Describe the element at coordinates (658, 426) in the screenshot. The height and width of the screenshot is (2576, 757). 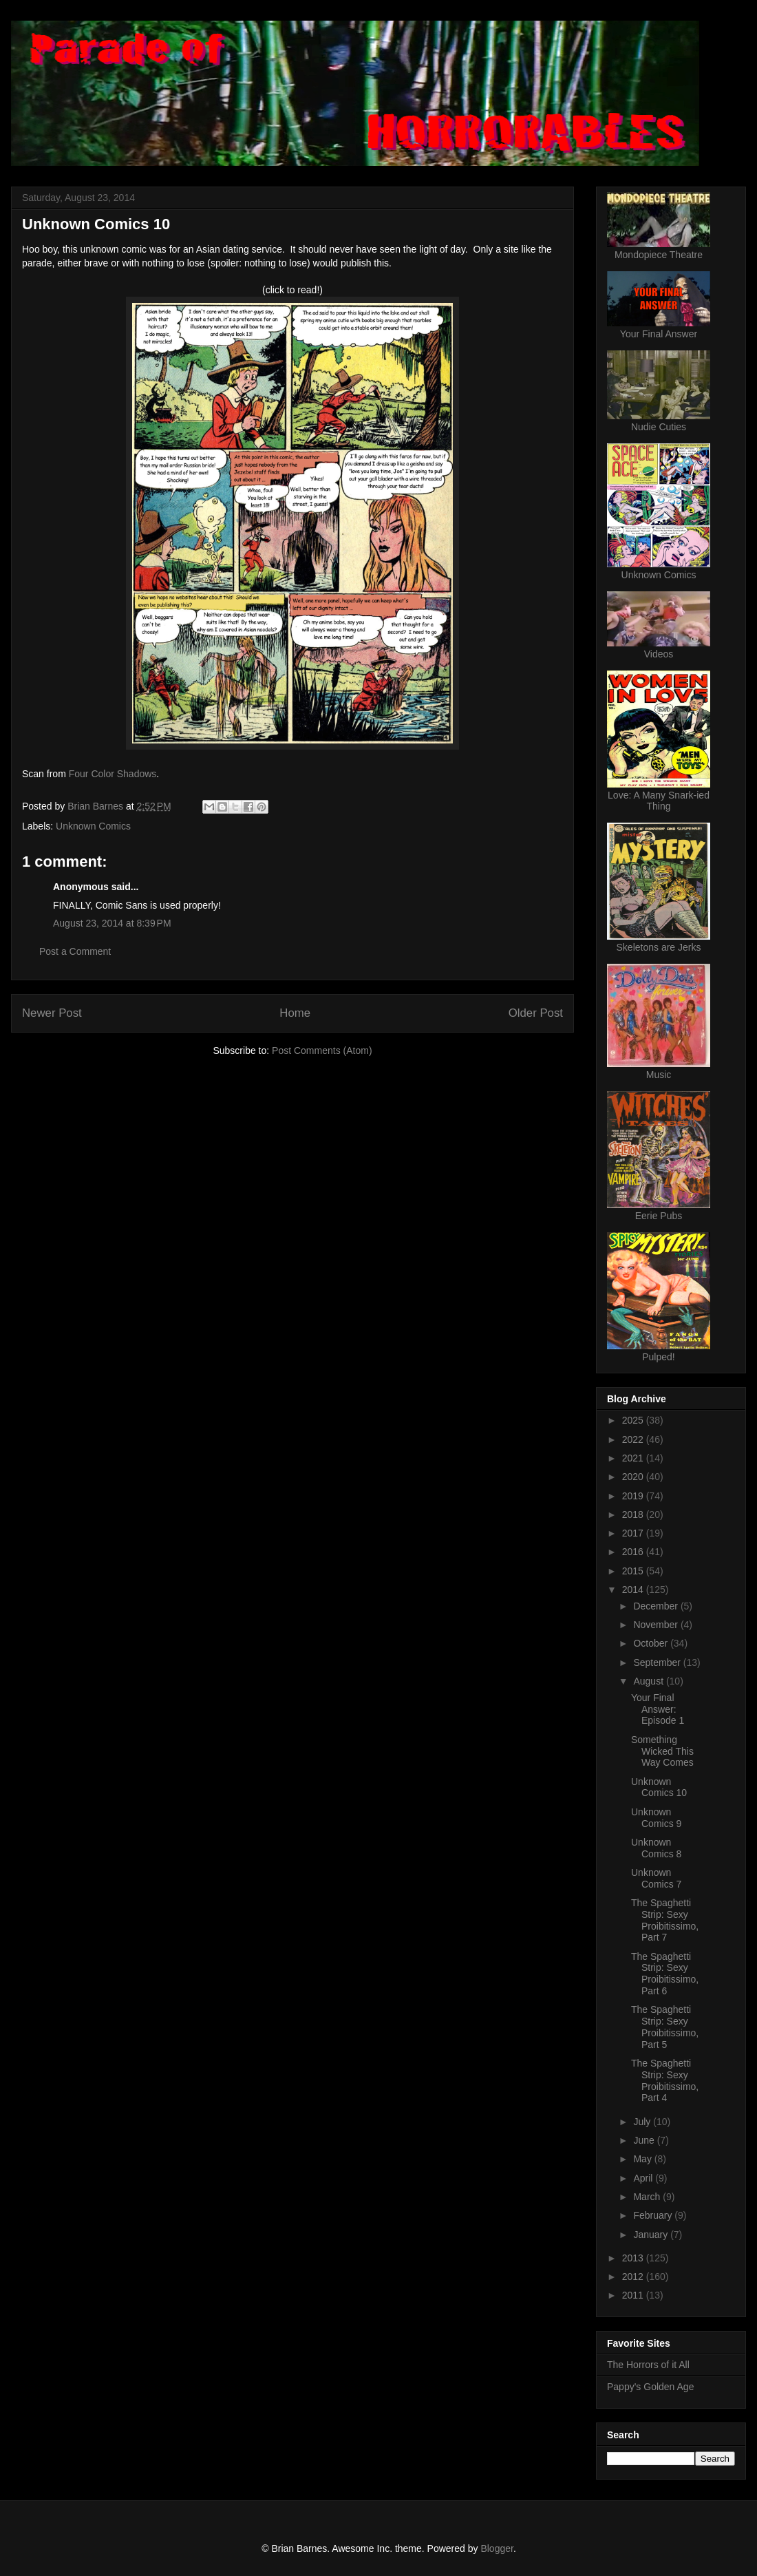
I see `Nudie Cuties` at that location.